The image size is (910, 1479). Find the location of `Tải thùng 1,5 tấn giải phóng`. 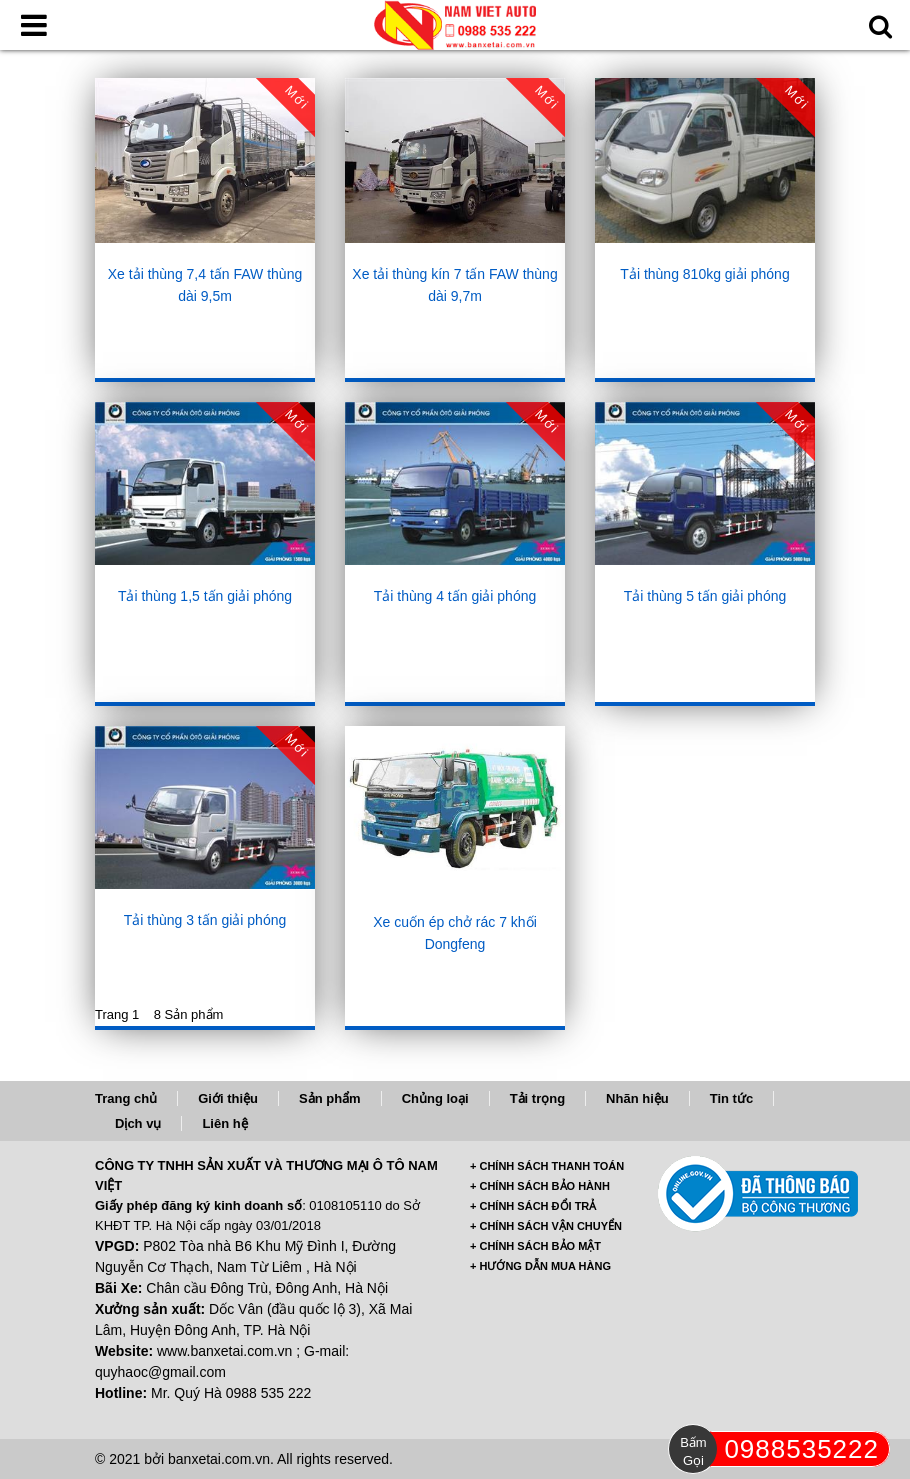

Tải thùng 1,5 tấn giải phóng is located at coordinates (205, 596).